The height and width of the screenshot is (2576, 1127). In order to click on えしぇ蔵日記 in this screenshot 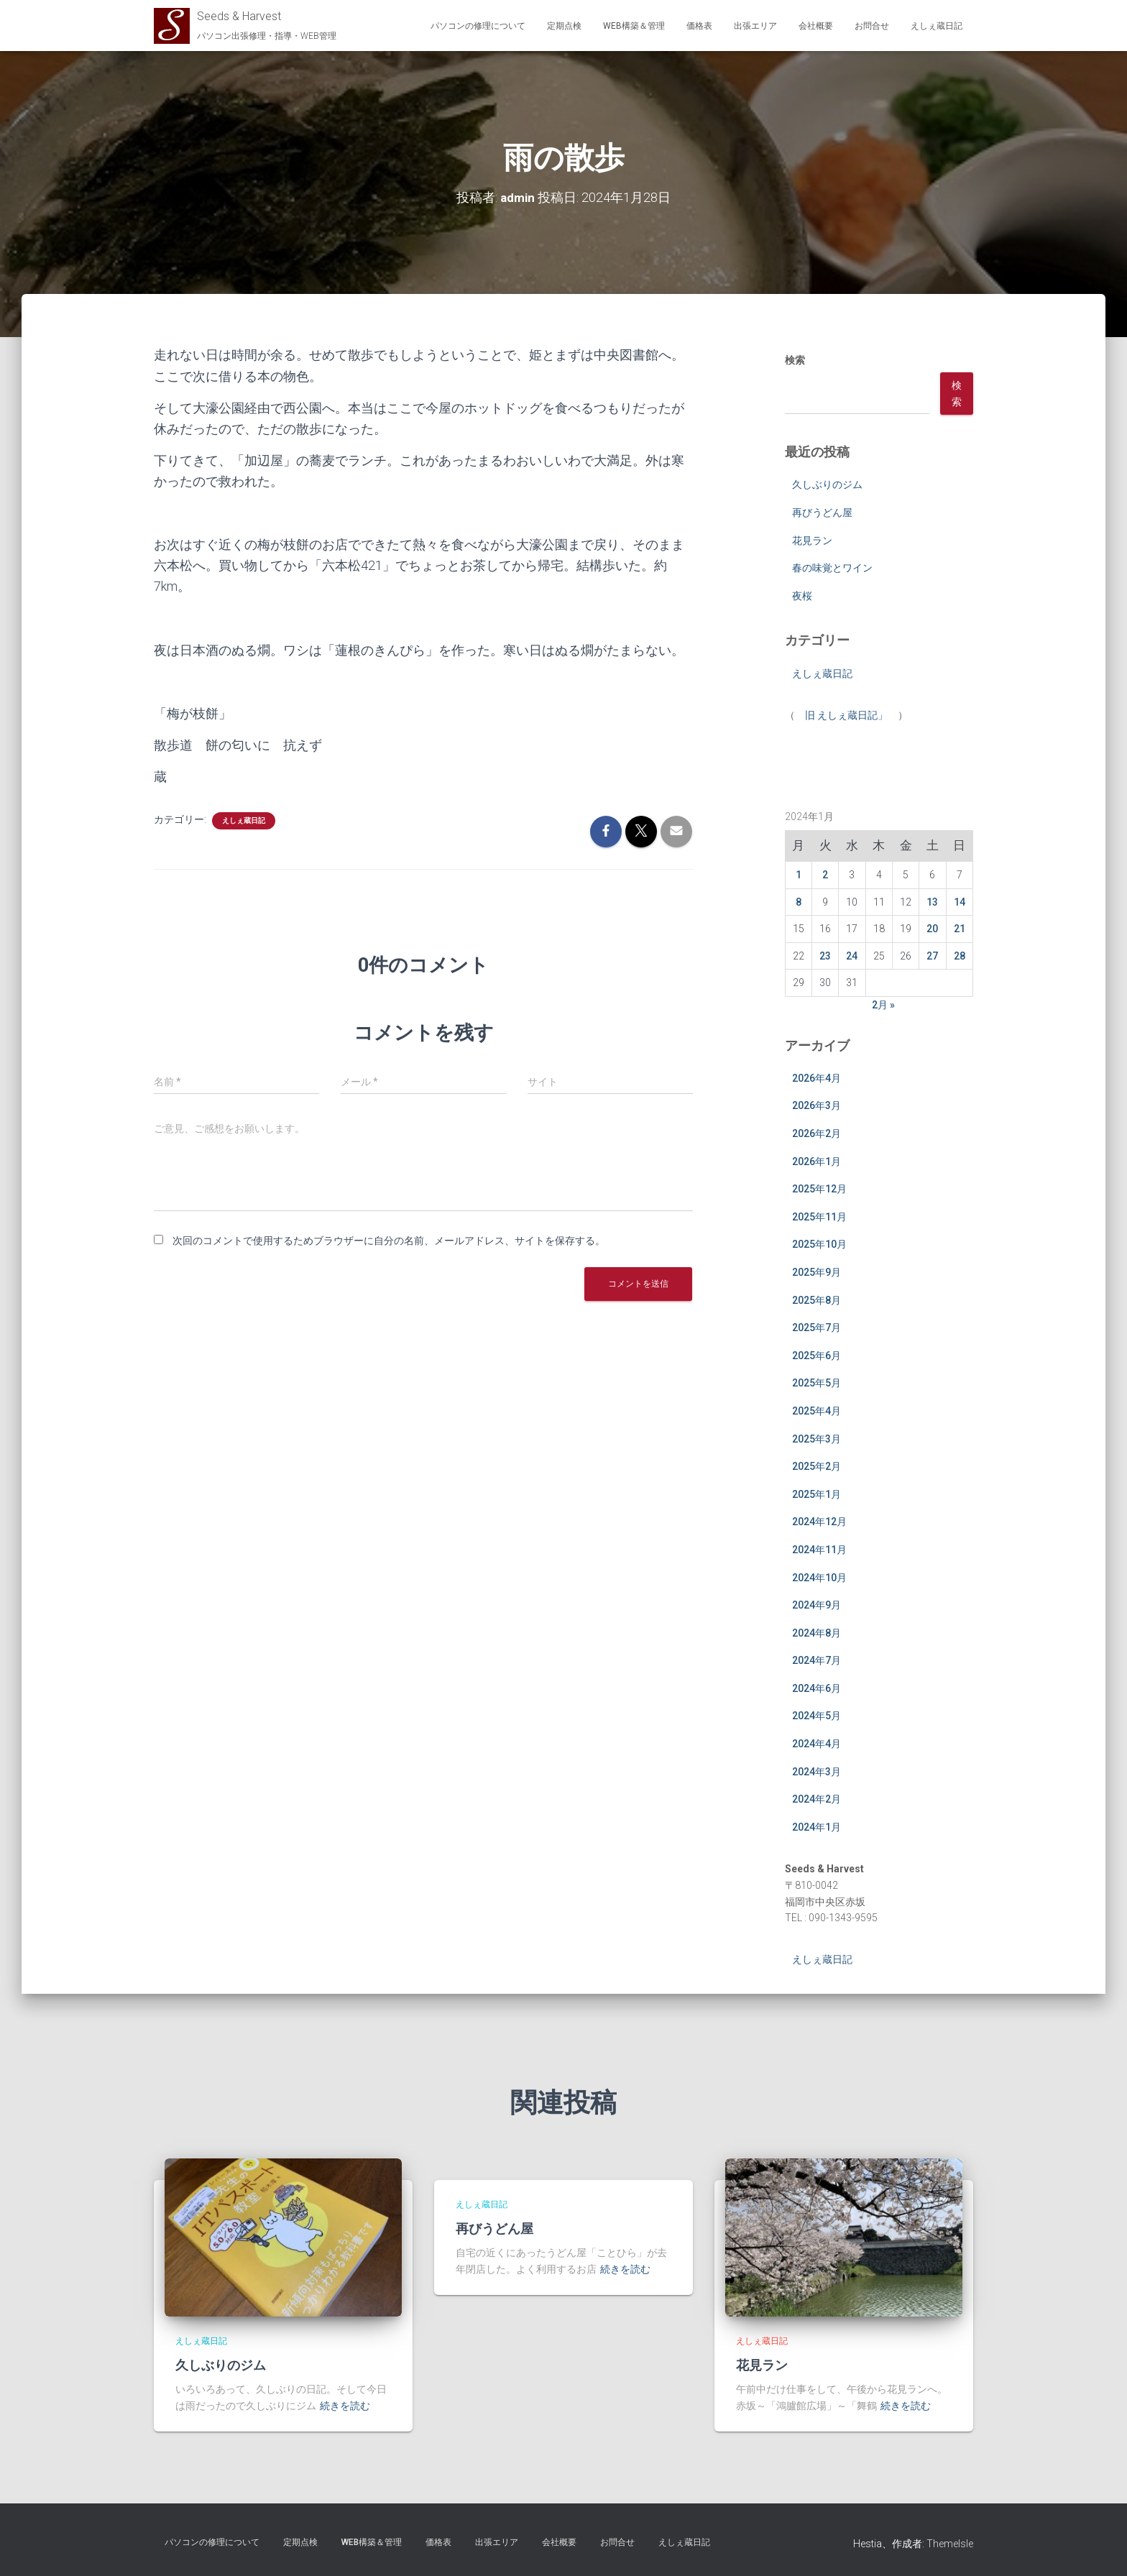, I will do `click(936, 26)`.